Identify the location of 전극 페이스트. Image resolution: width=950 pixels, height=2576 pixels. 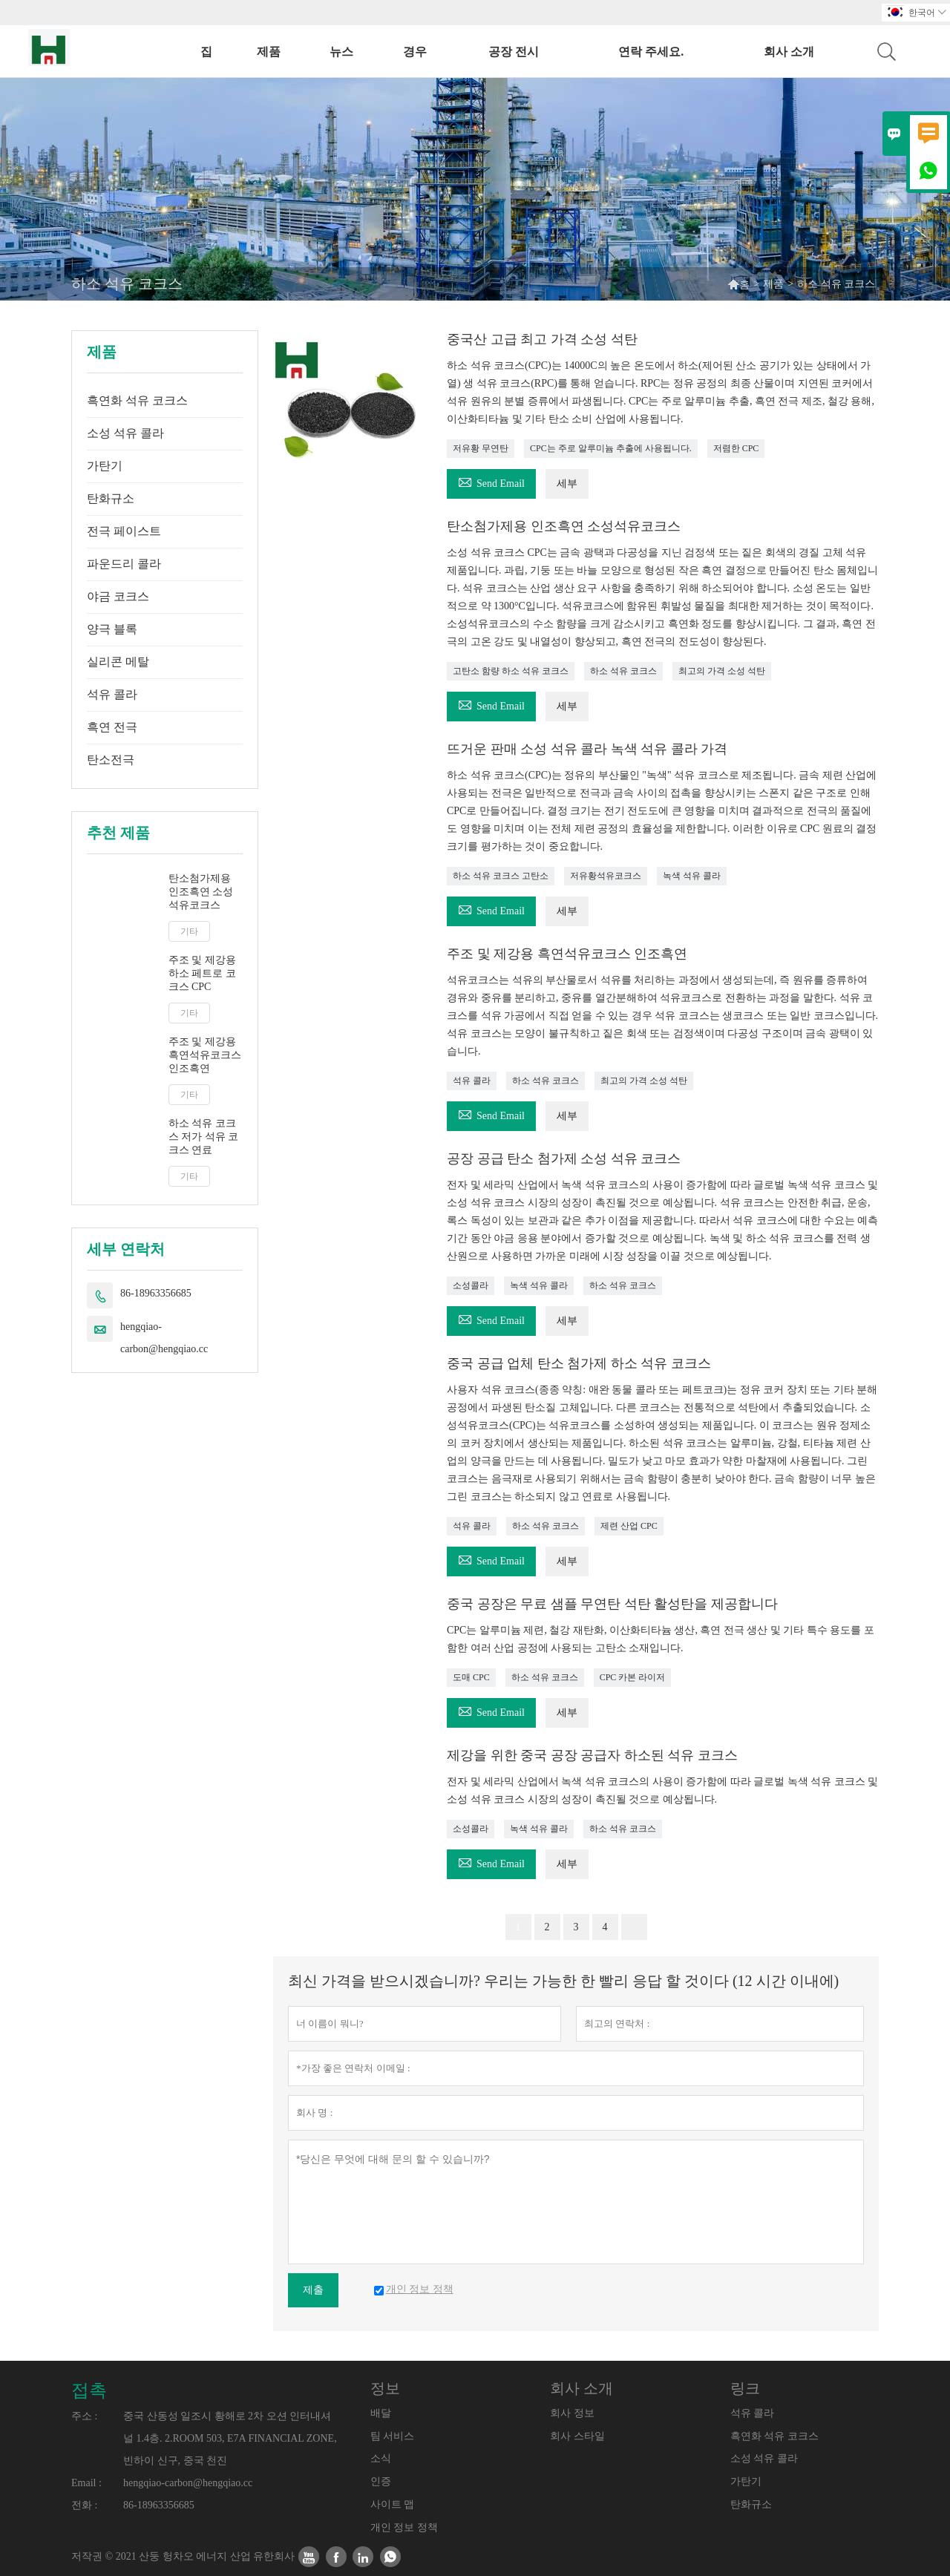
(124, 531).